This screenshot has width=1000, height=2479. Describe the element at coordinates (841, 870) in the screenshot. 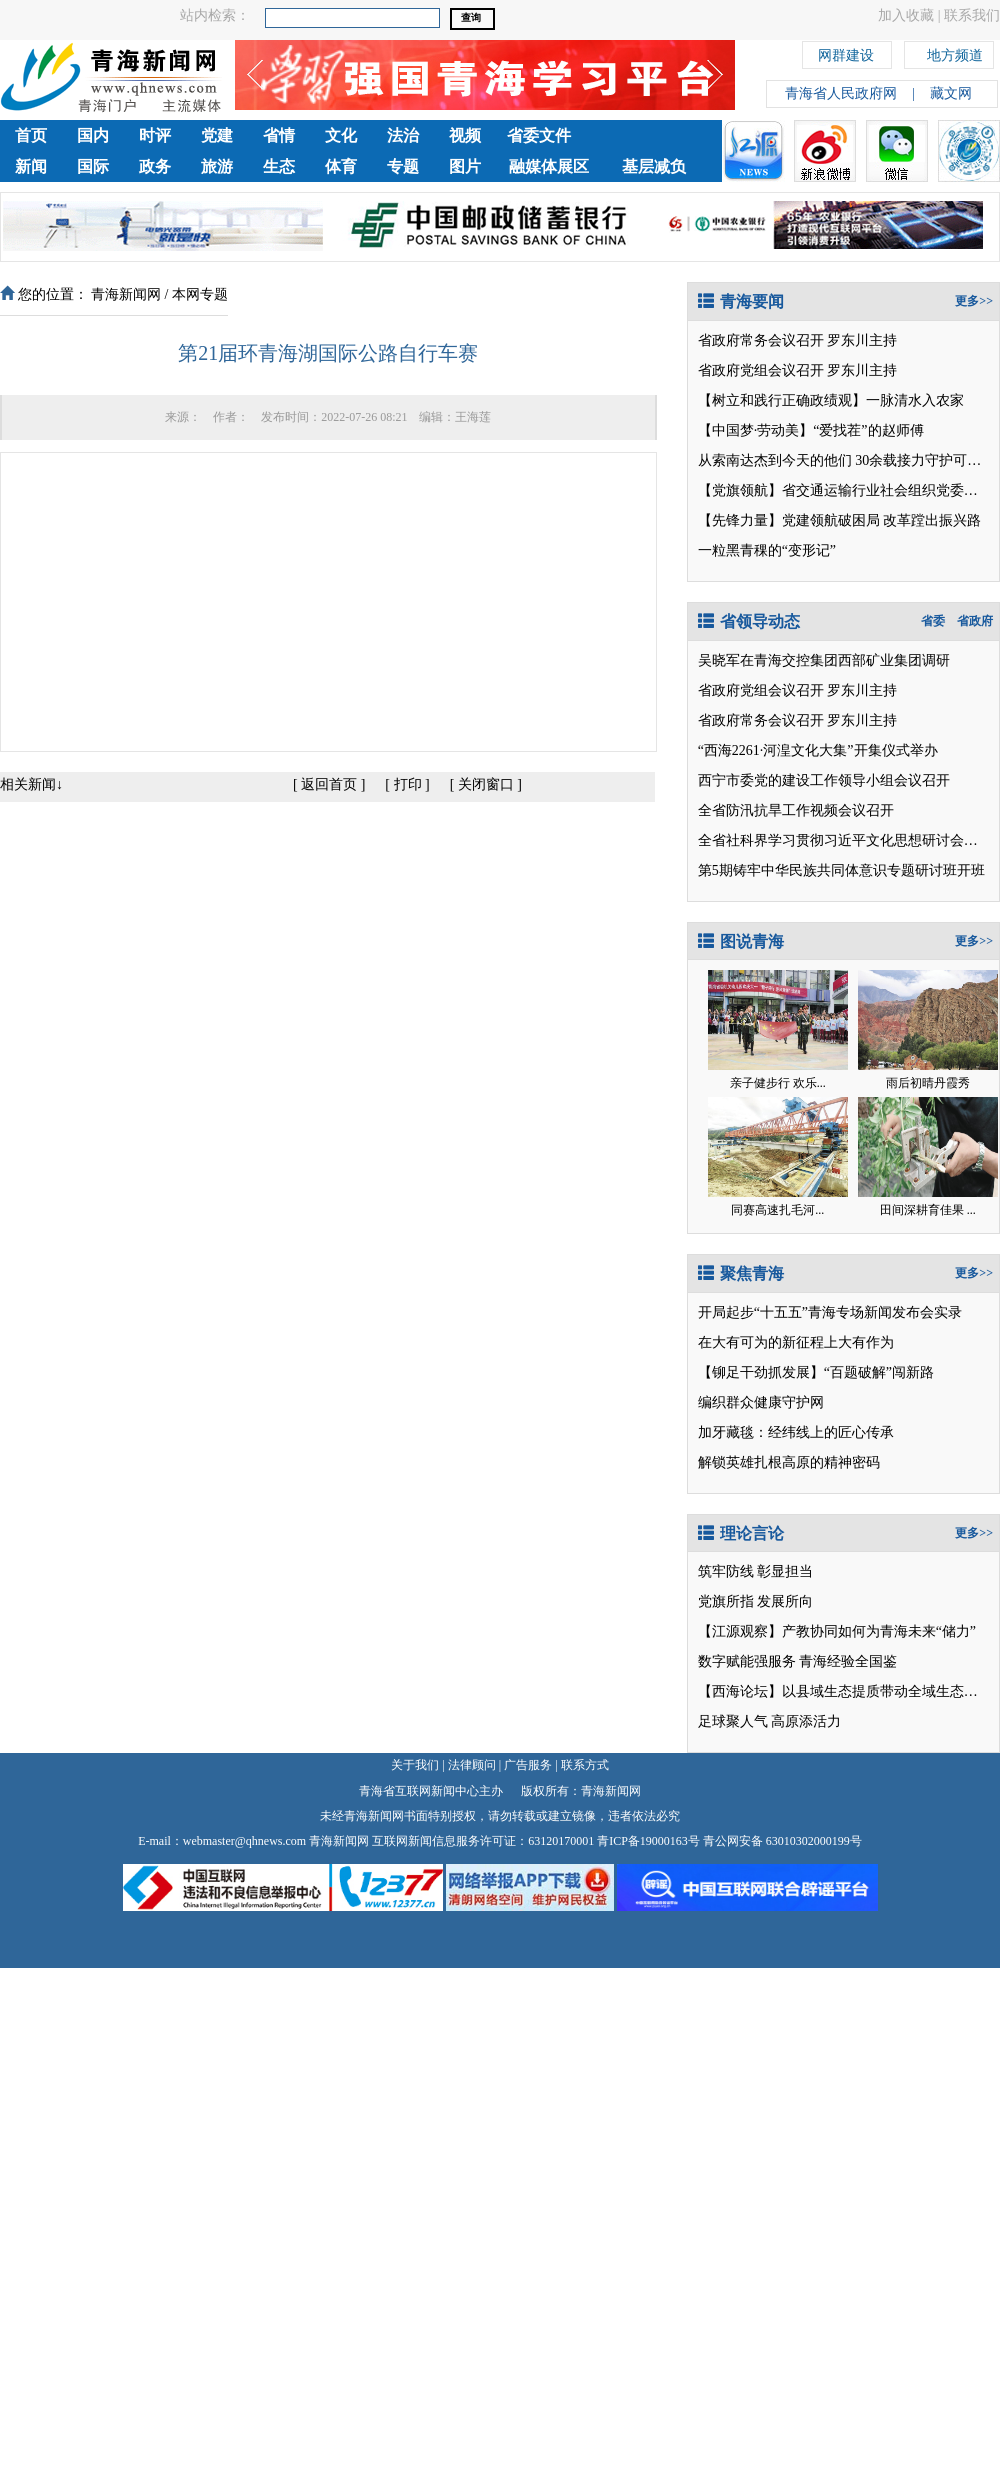

I see `第5期铸牢中华民族共同体意识专题研讨班开班` at that location.